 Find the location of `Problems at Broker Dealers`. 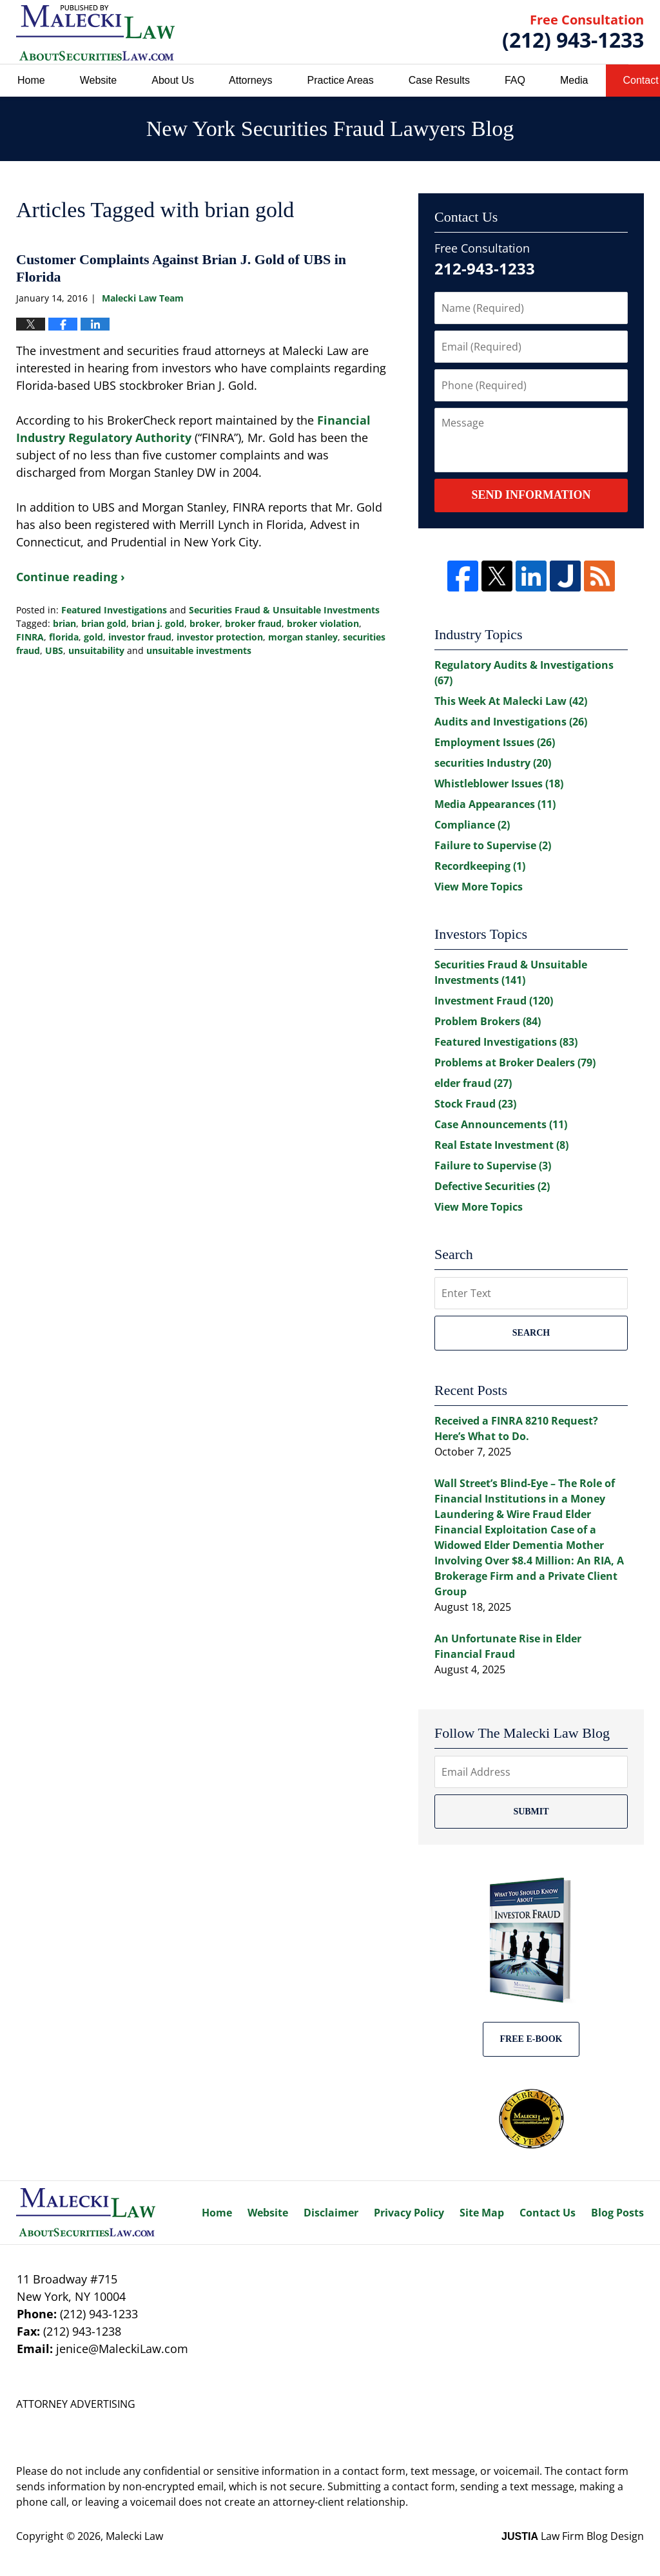

Problems at Broker Dealers is located at coordinates (515, 1062).